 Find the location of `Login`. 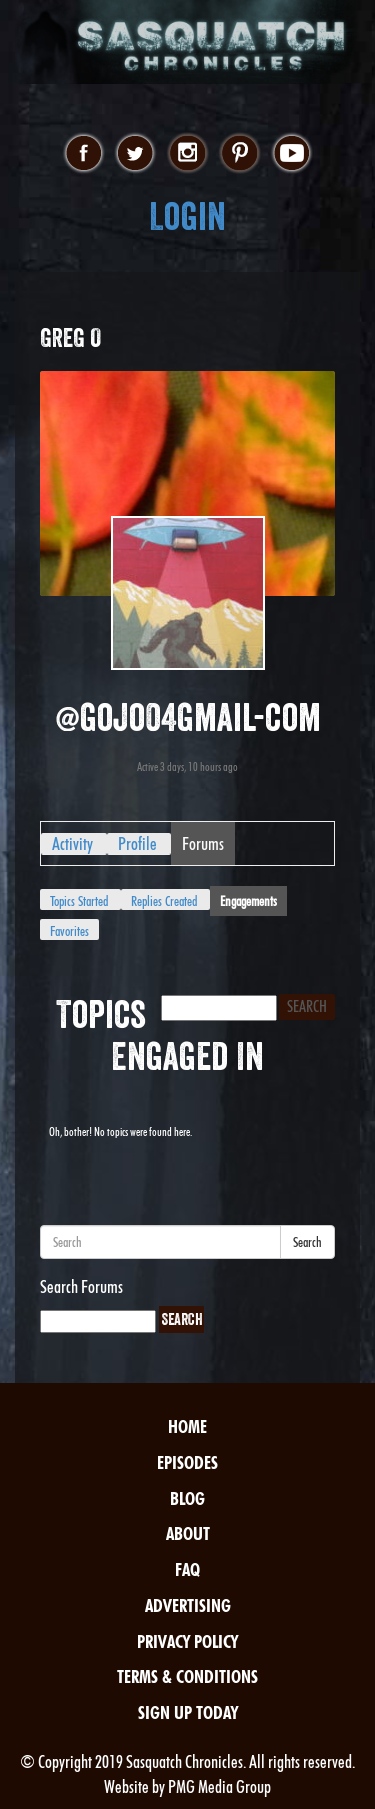

Login is located at coordinates (187, 216).